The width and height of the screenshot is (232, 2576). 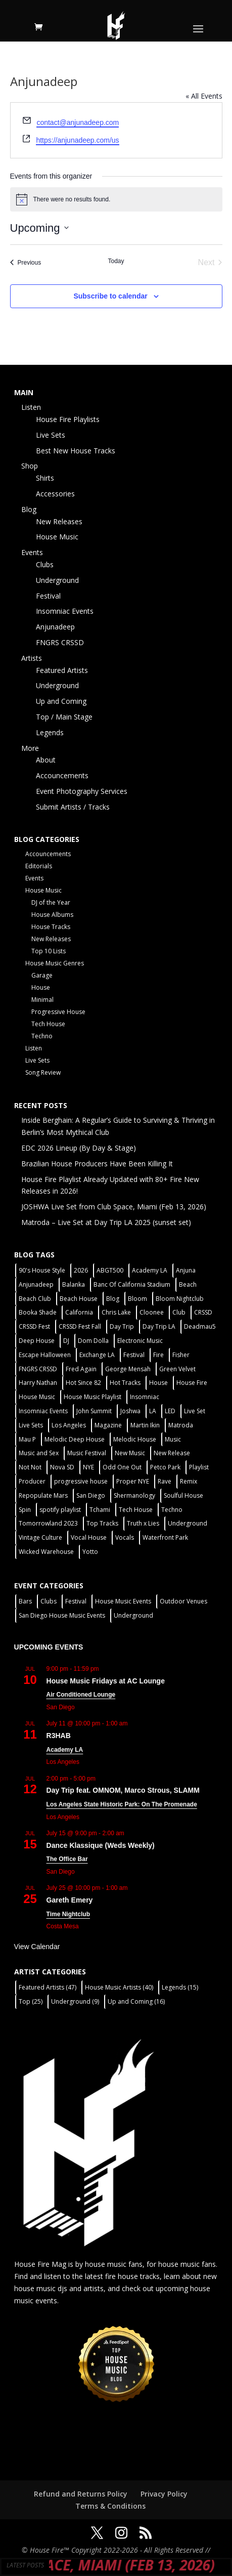 What do you see at coordinates (191, 1382) in the screenshot?
I see `House Fire [House Fire (5 items)]` at bounding box center [191, 1382].